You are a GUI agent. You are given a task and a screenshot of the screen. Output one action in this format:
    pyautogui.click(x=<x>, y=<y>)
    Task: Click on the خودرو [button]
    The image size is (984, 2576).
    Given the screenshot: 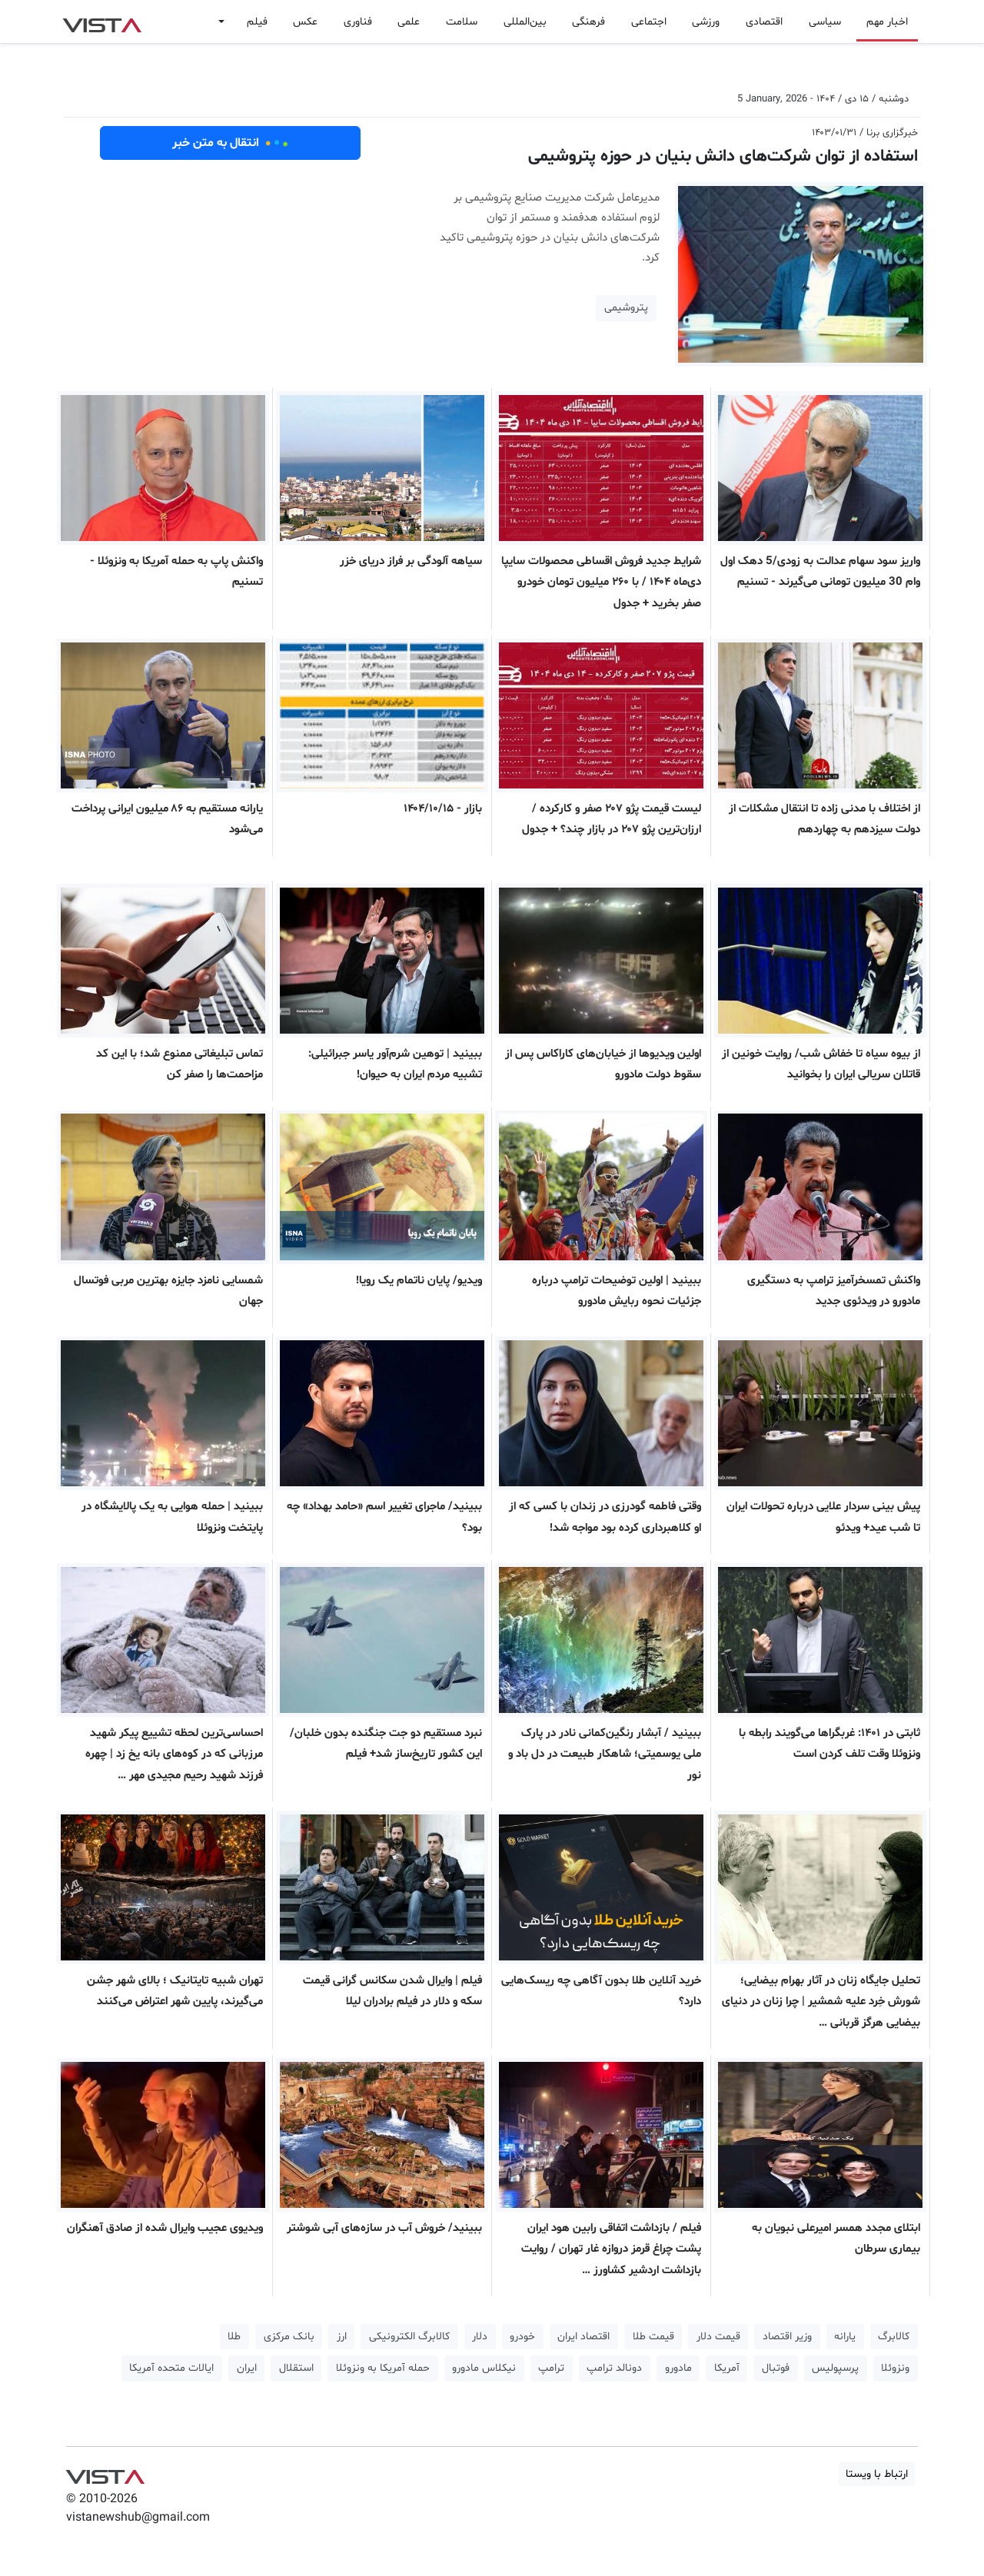 What is the action you would take?
    pyautogui.click(x=522, y=2336)
    